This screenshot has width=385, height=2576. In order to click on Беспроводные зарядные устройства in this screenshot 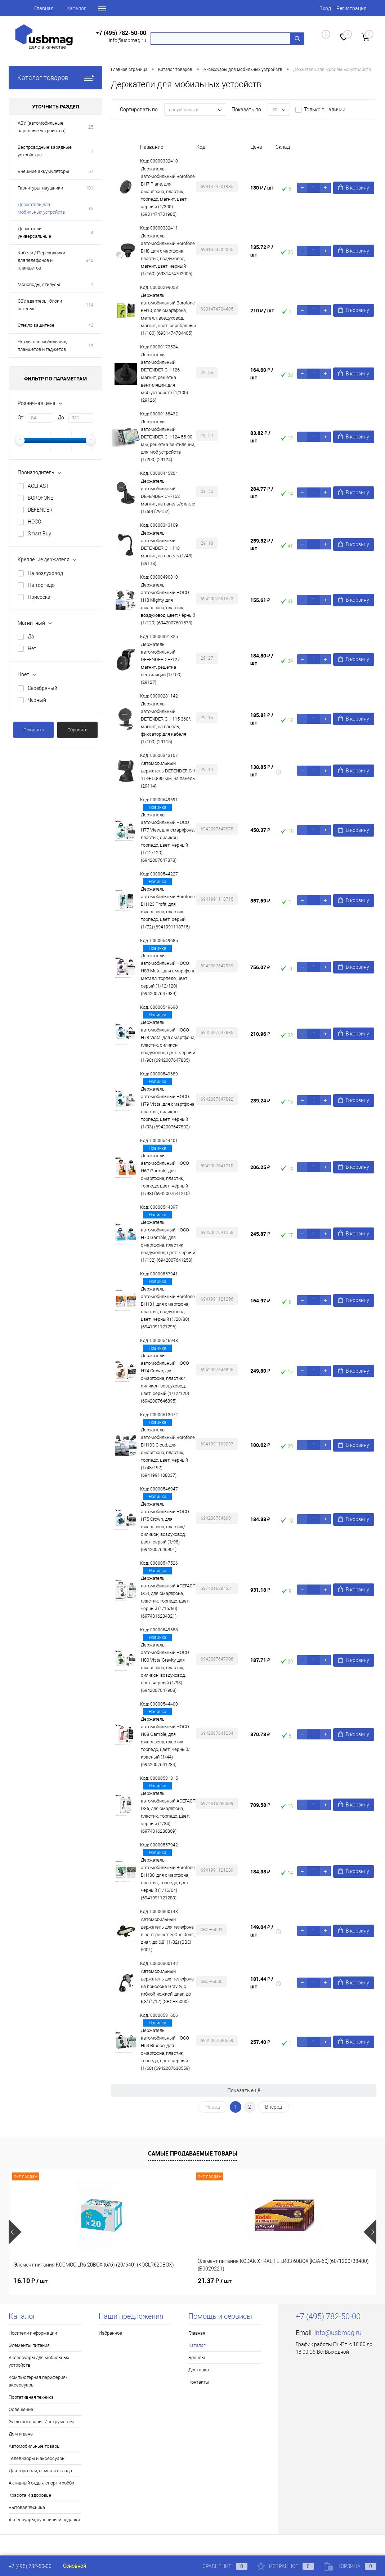, I will do `click(45, 150)`.